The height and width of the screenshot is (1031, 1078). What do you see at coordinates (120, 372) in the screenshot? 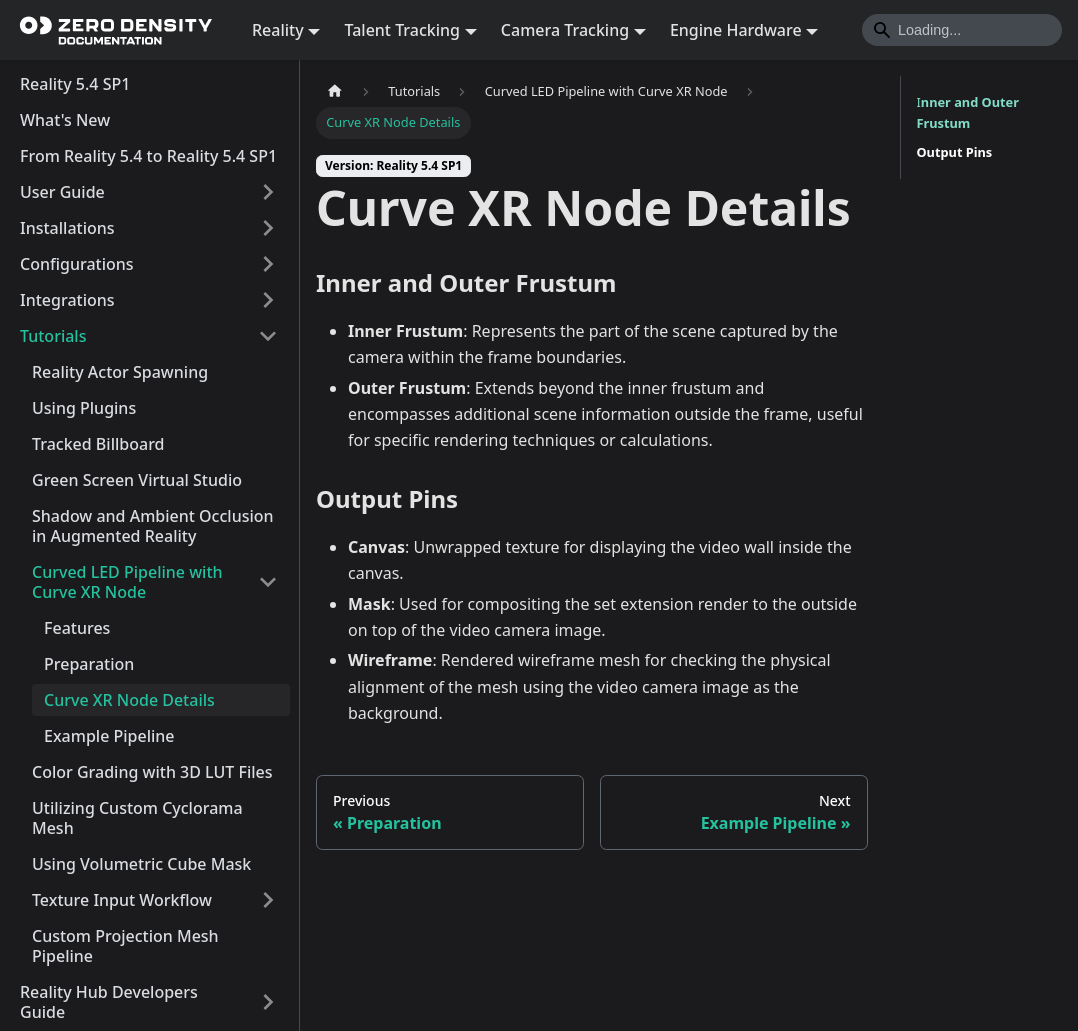
I see `Reality Actor Spawning` at bounding box center [120, 372].